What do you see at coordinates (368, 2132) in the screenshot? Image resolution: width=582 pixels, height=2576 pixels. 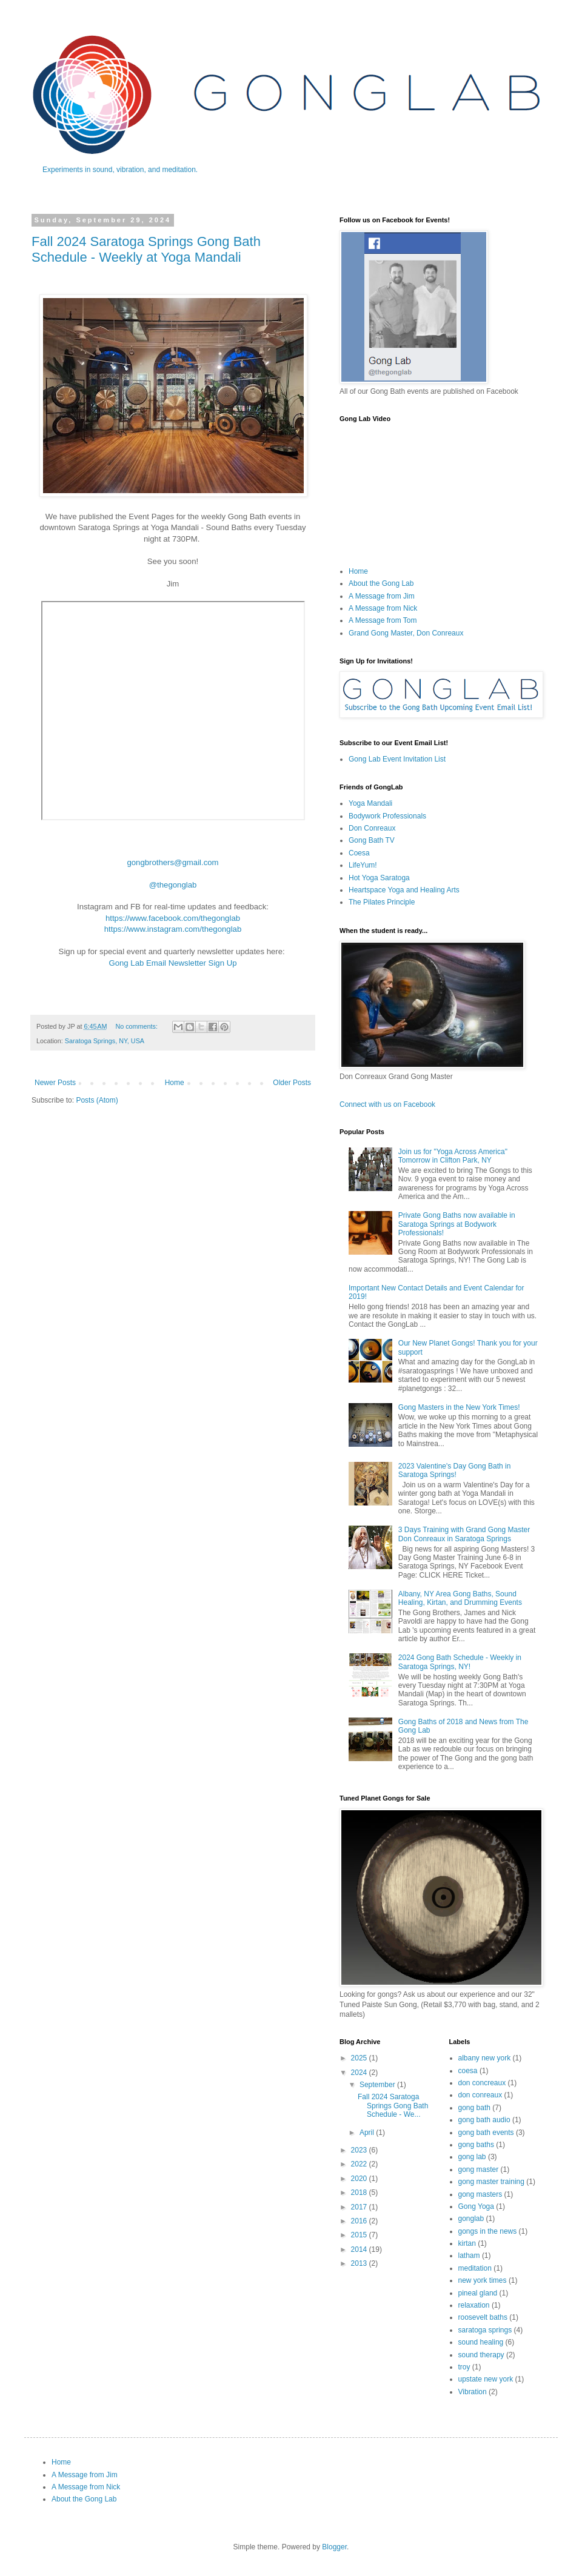 I see `April` at bounding box center [368, 2132].